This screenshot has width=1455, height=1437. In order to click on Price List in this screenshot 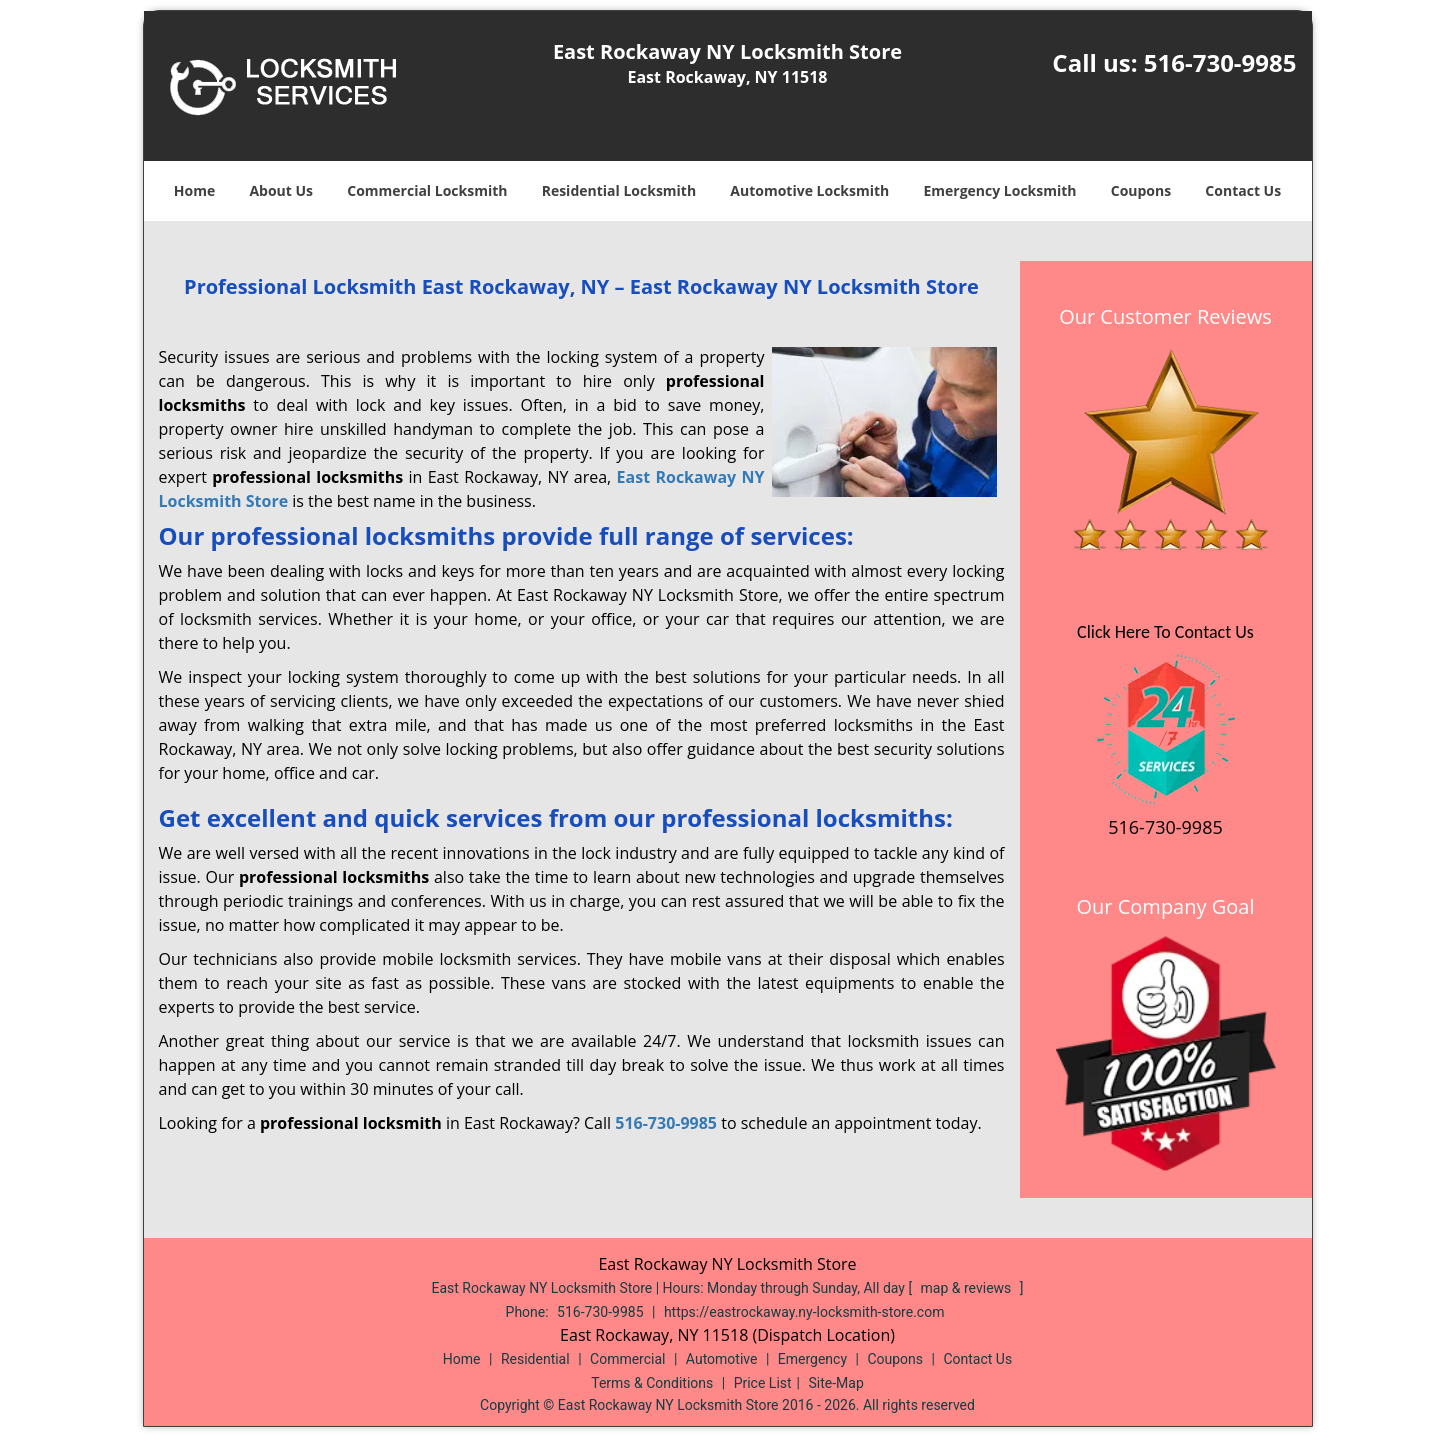, I will do `click(763, 1383)`.